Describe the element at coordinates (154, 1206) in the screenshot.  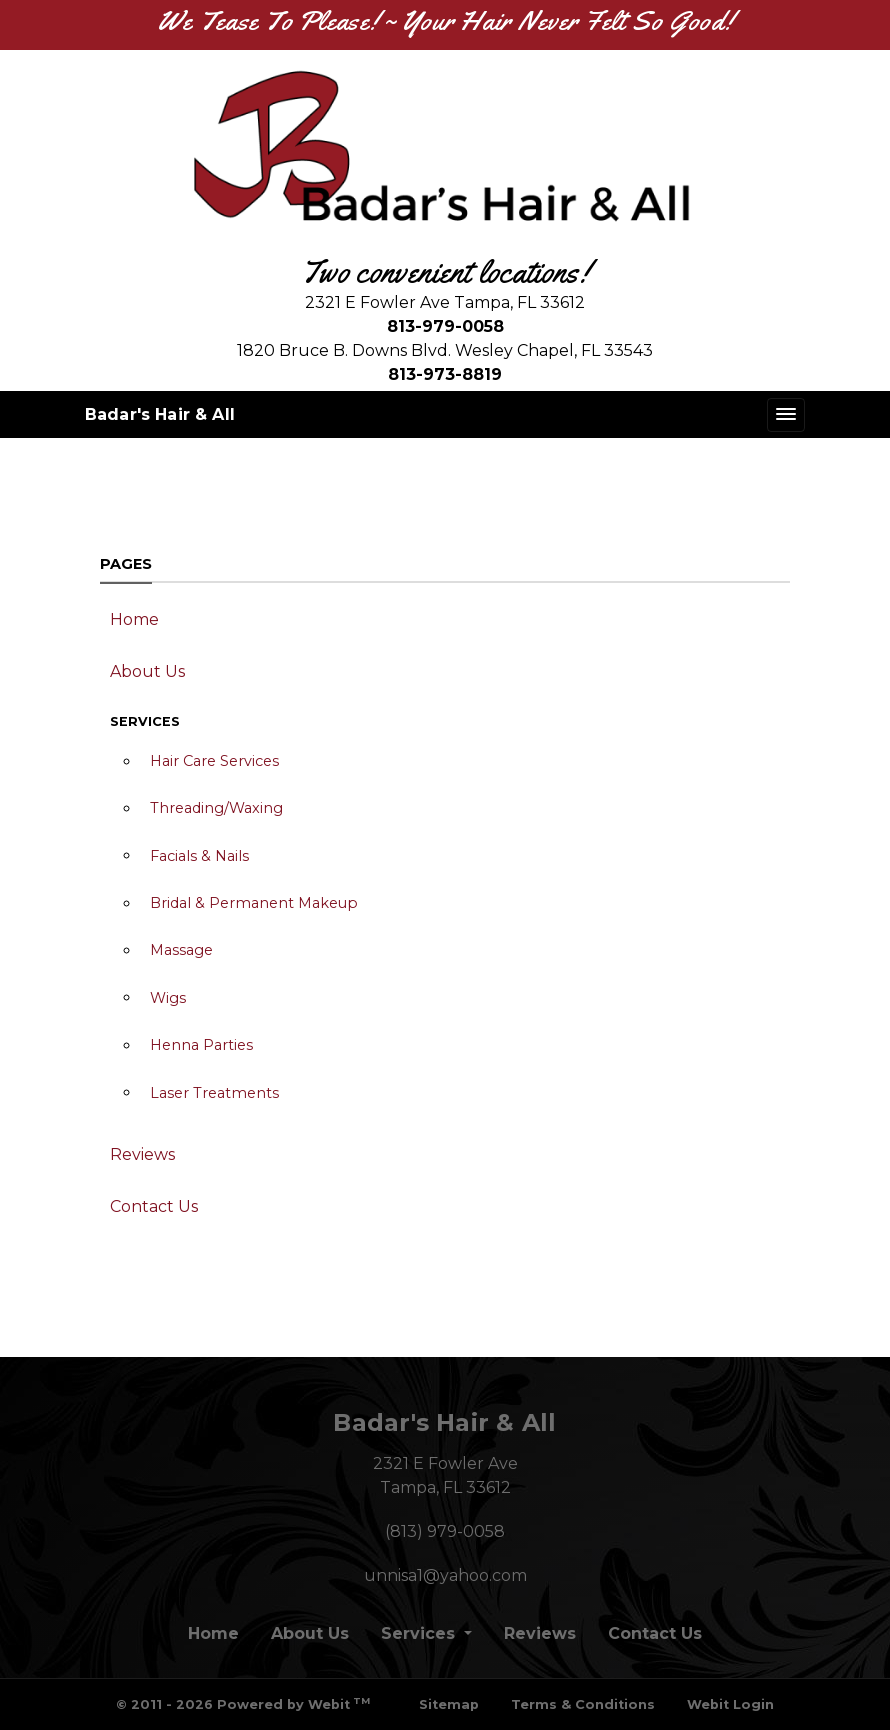
I see `Contact Us` at that location.